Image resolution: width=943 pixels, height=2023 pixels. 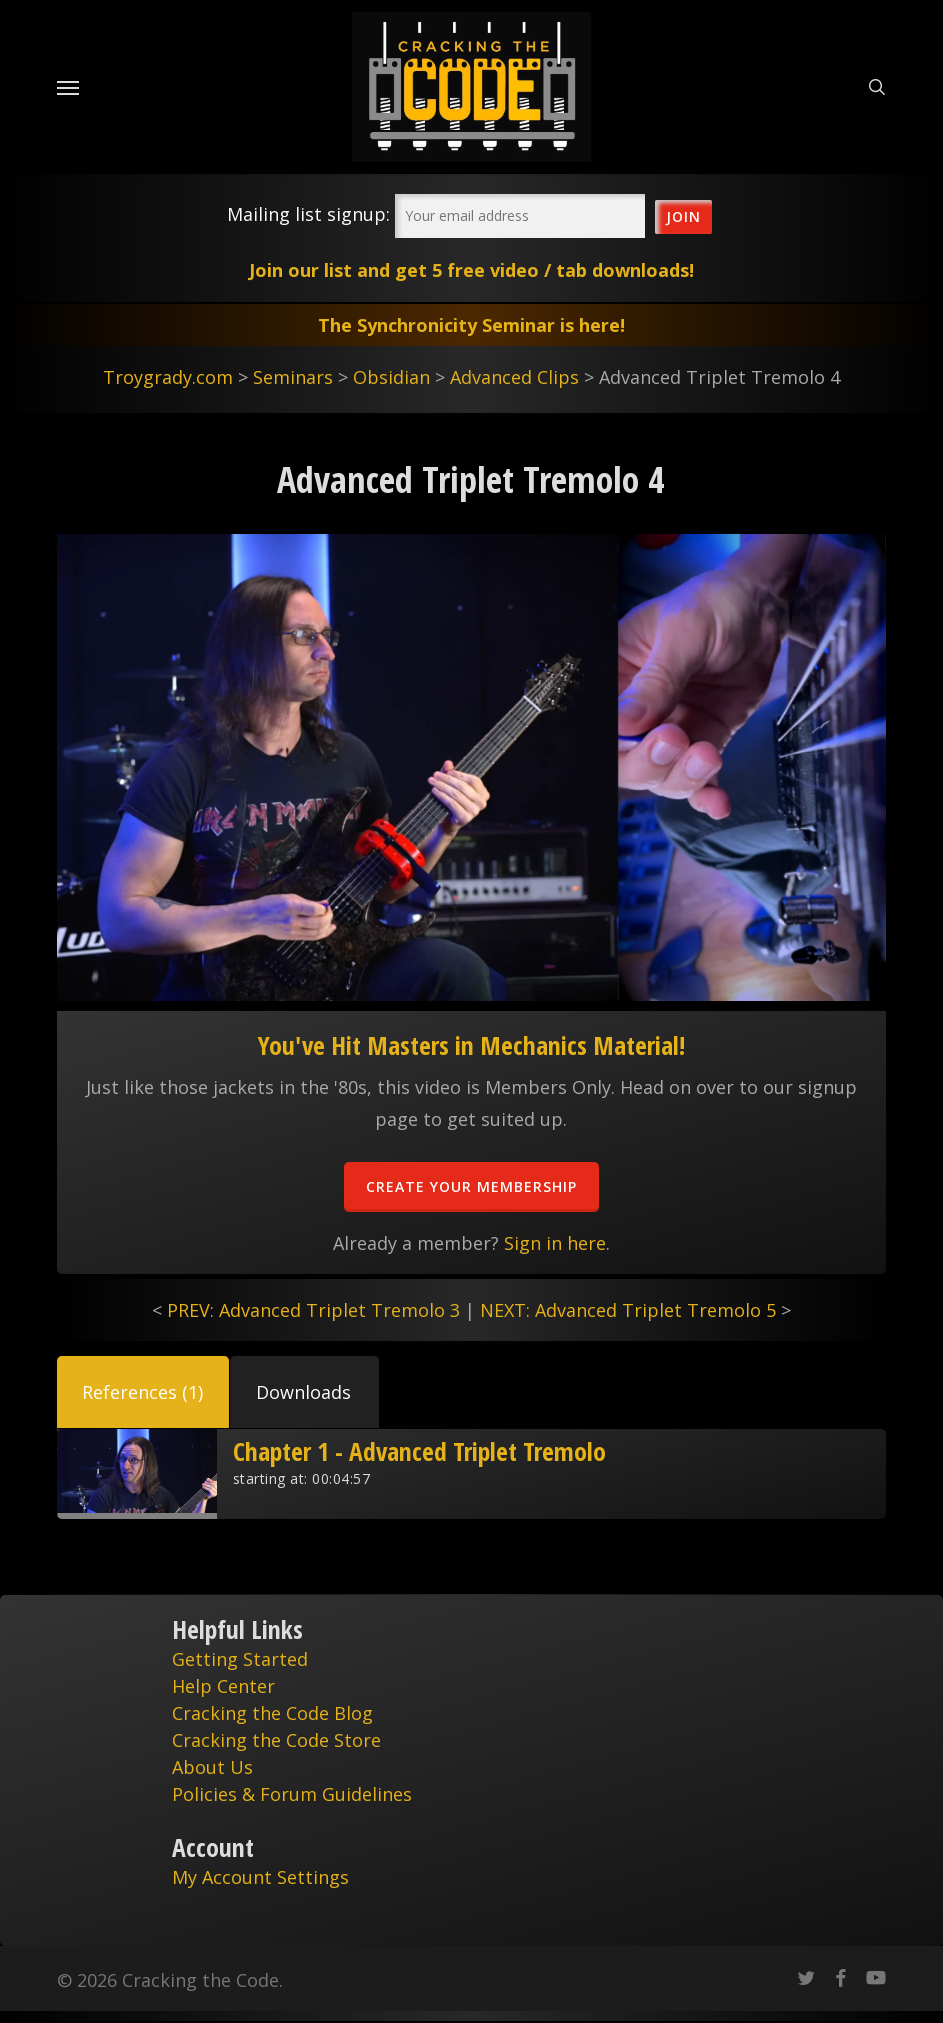 What do you see at coordinates (68, 87) in the screenshot?
I see `[Navigation Menu]` at bounding box center [68, 87].